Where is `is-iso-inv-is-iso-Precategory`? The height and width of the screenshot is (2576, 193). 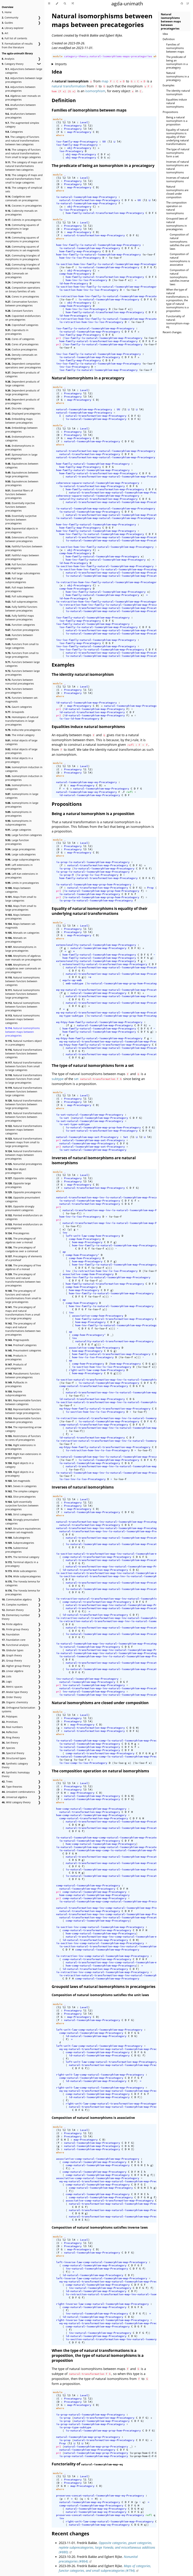 is-iso-inv-is-iso-Precategory is located at coordinates (82, 1479).